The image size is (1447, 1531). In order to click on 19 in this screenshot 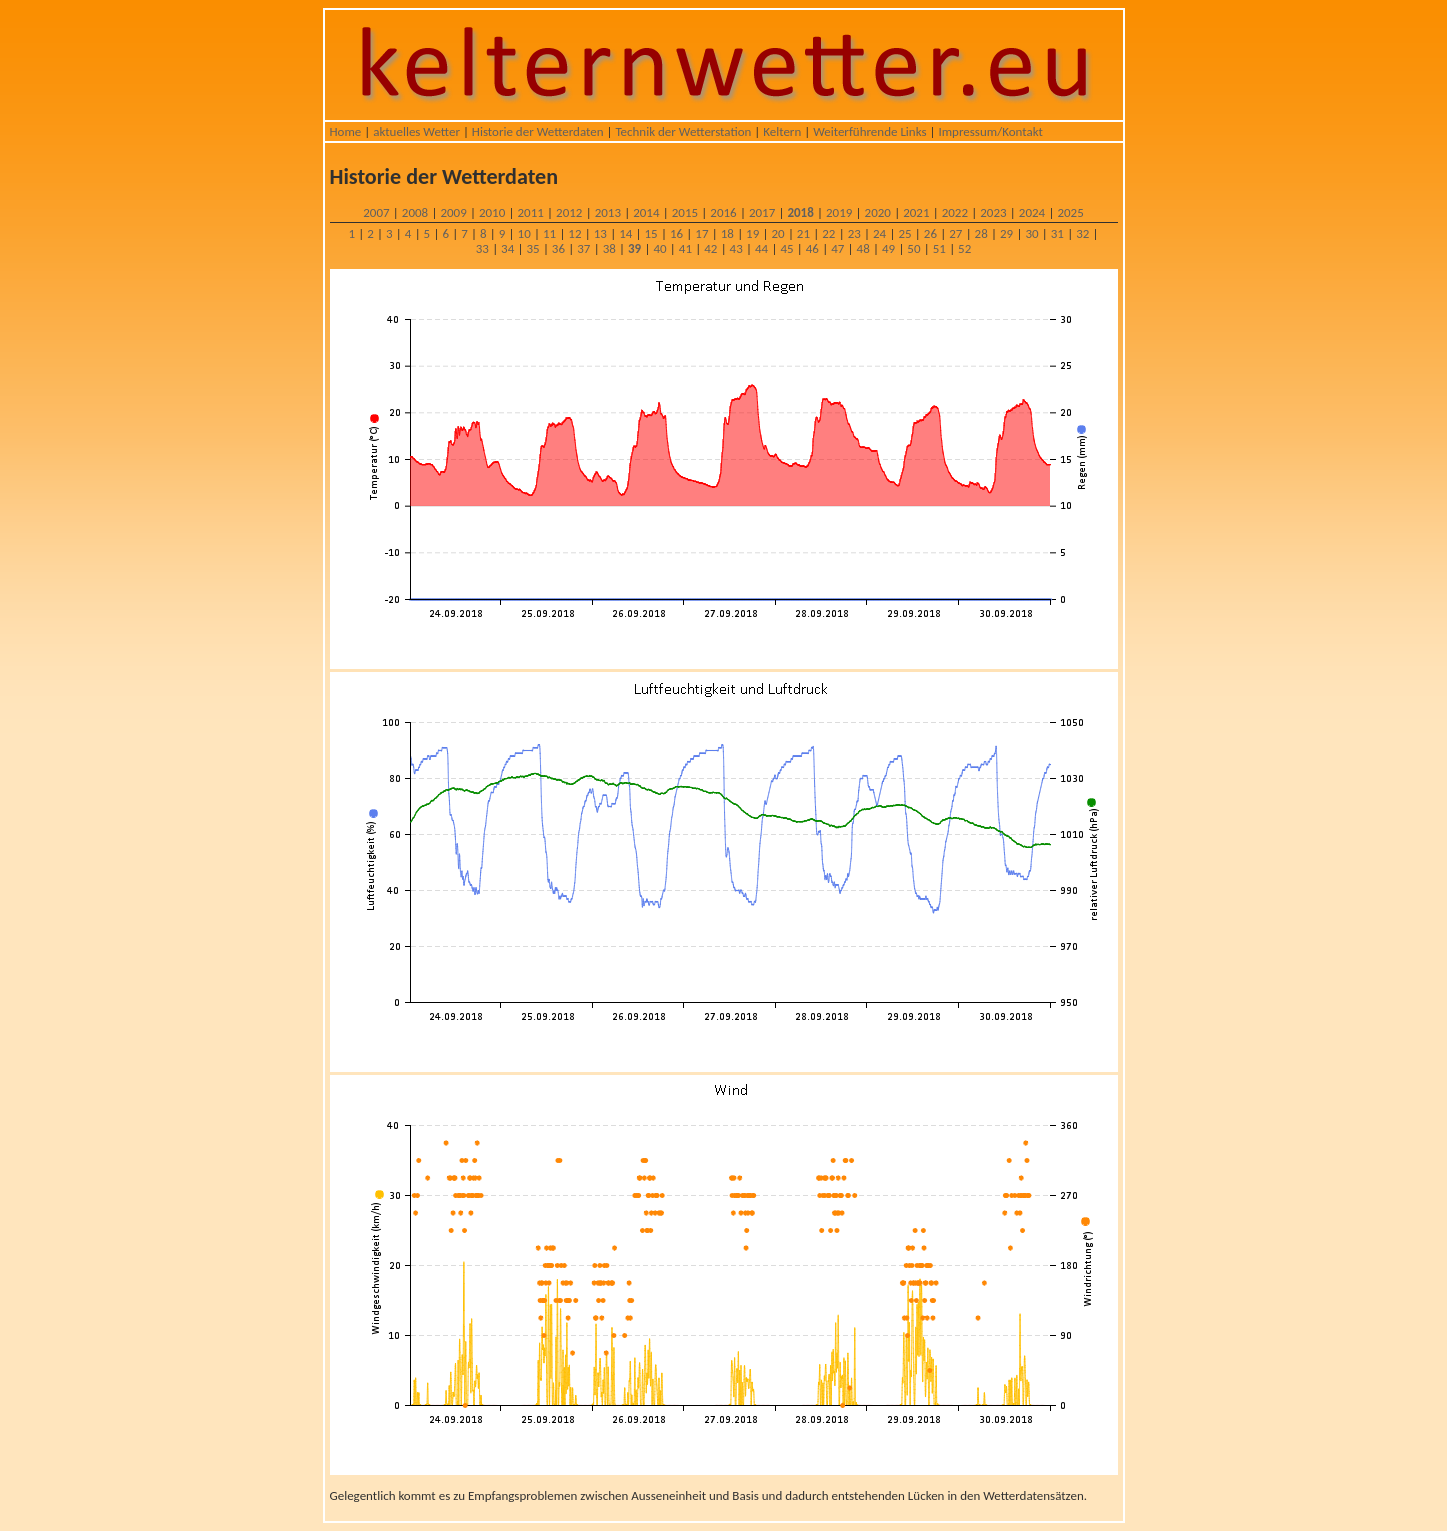, I will do `click(752, 233)`.